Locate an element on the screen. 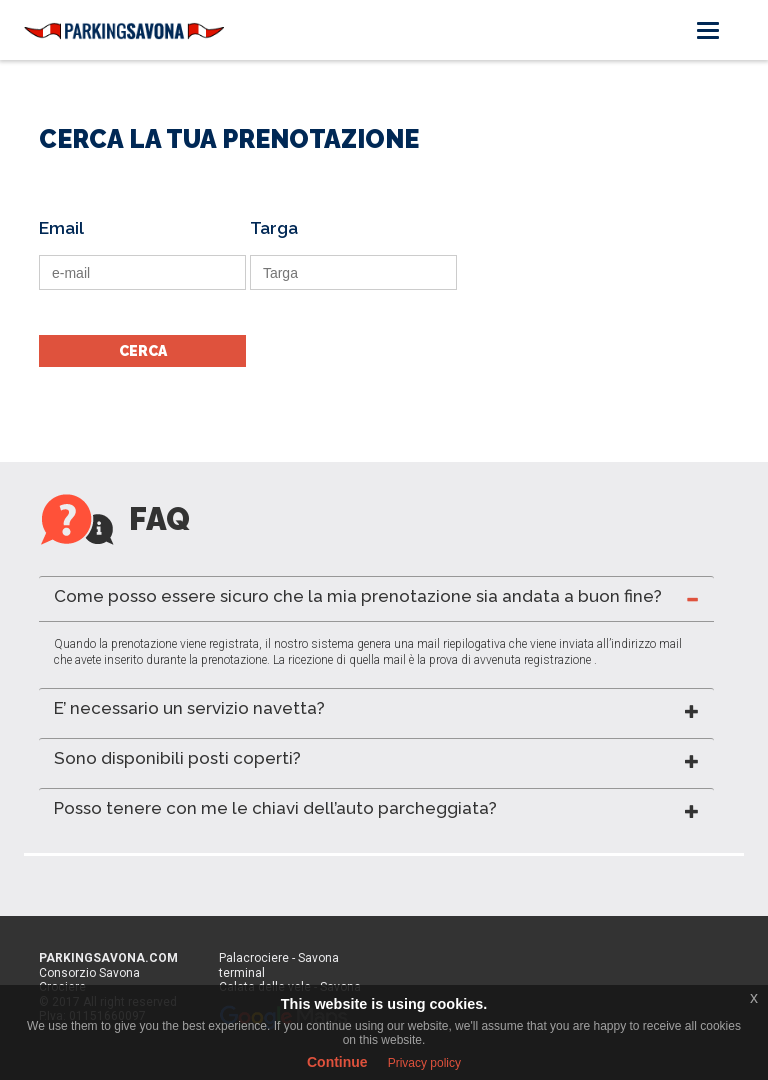 The image size is (768, 1080). PARKINGSAVONA.COM is located at coordinates (108, 958).